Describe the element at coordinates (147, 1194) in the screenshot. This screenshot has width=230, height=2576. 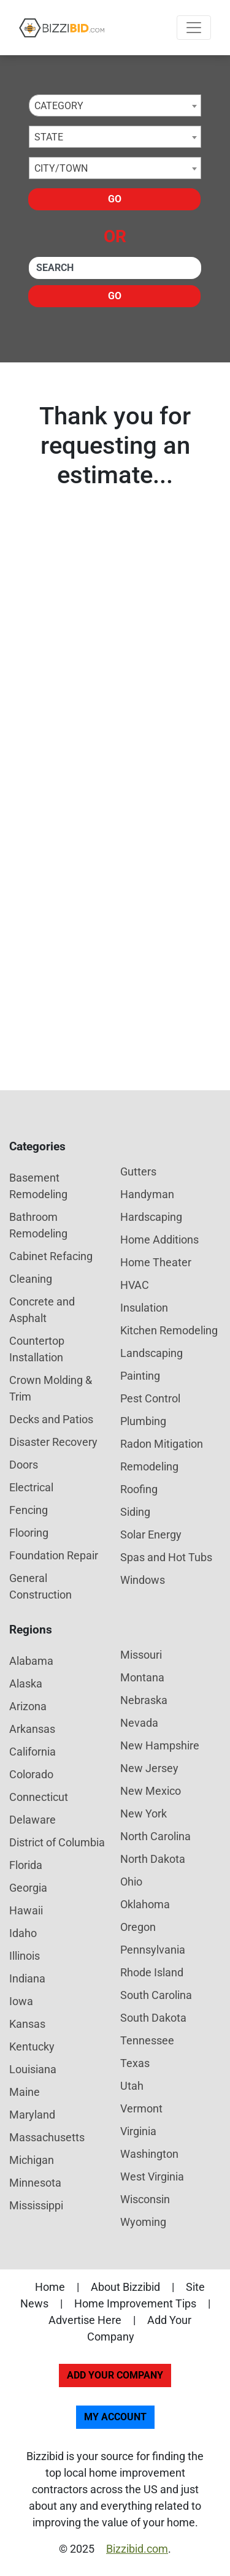
I see `Handyman` at that location.